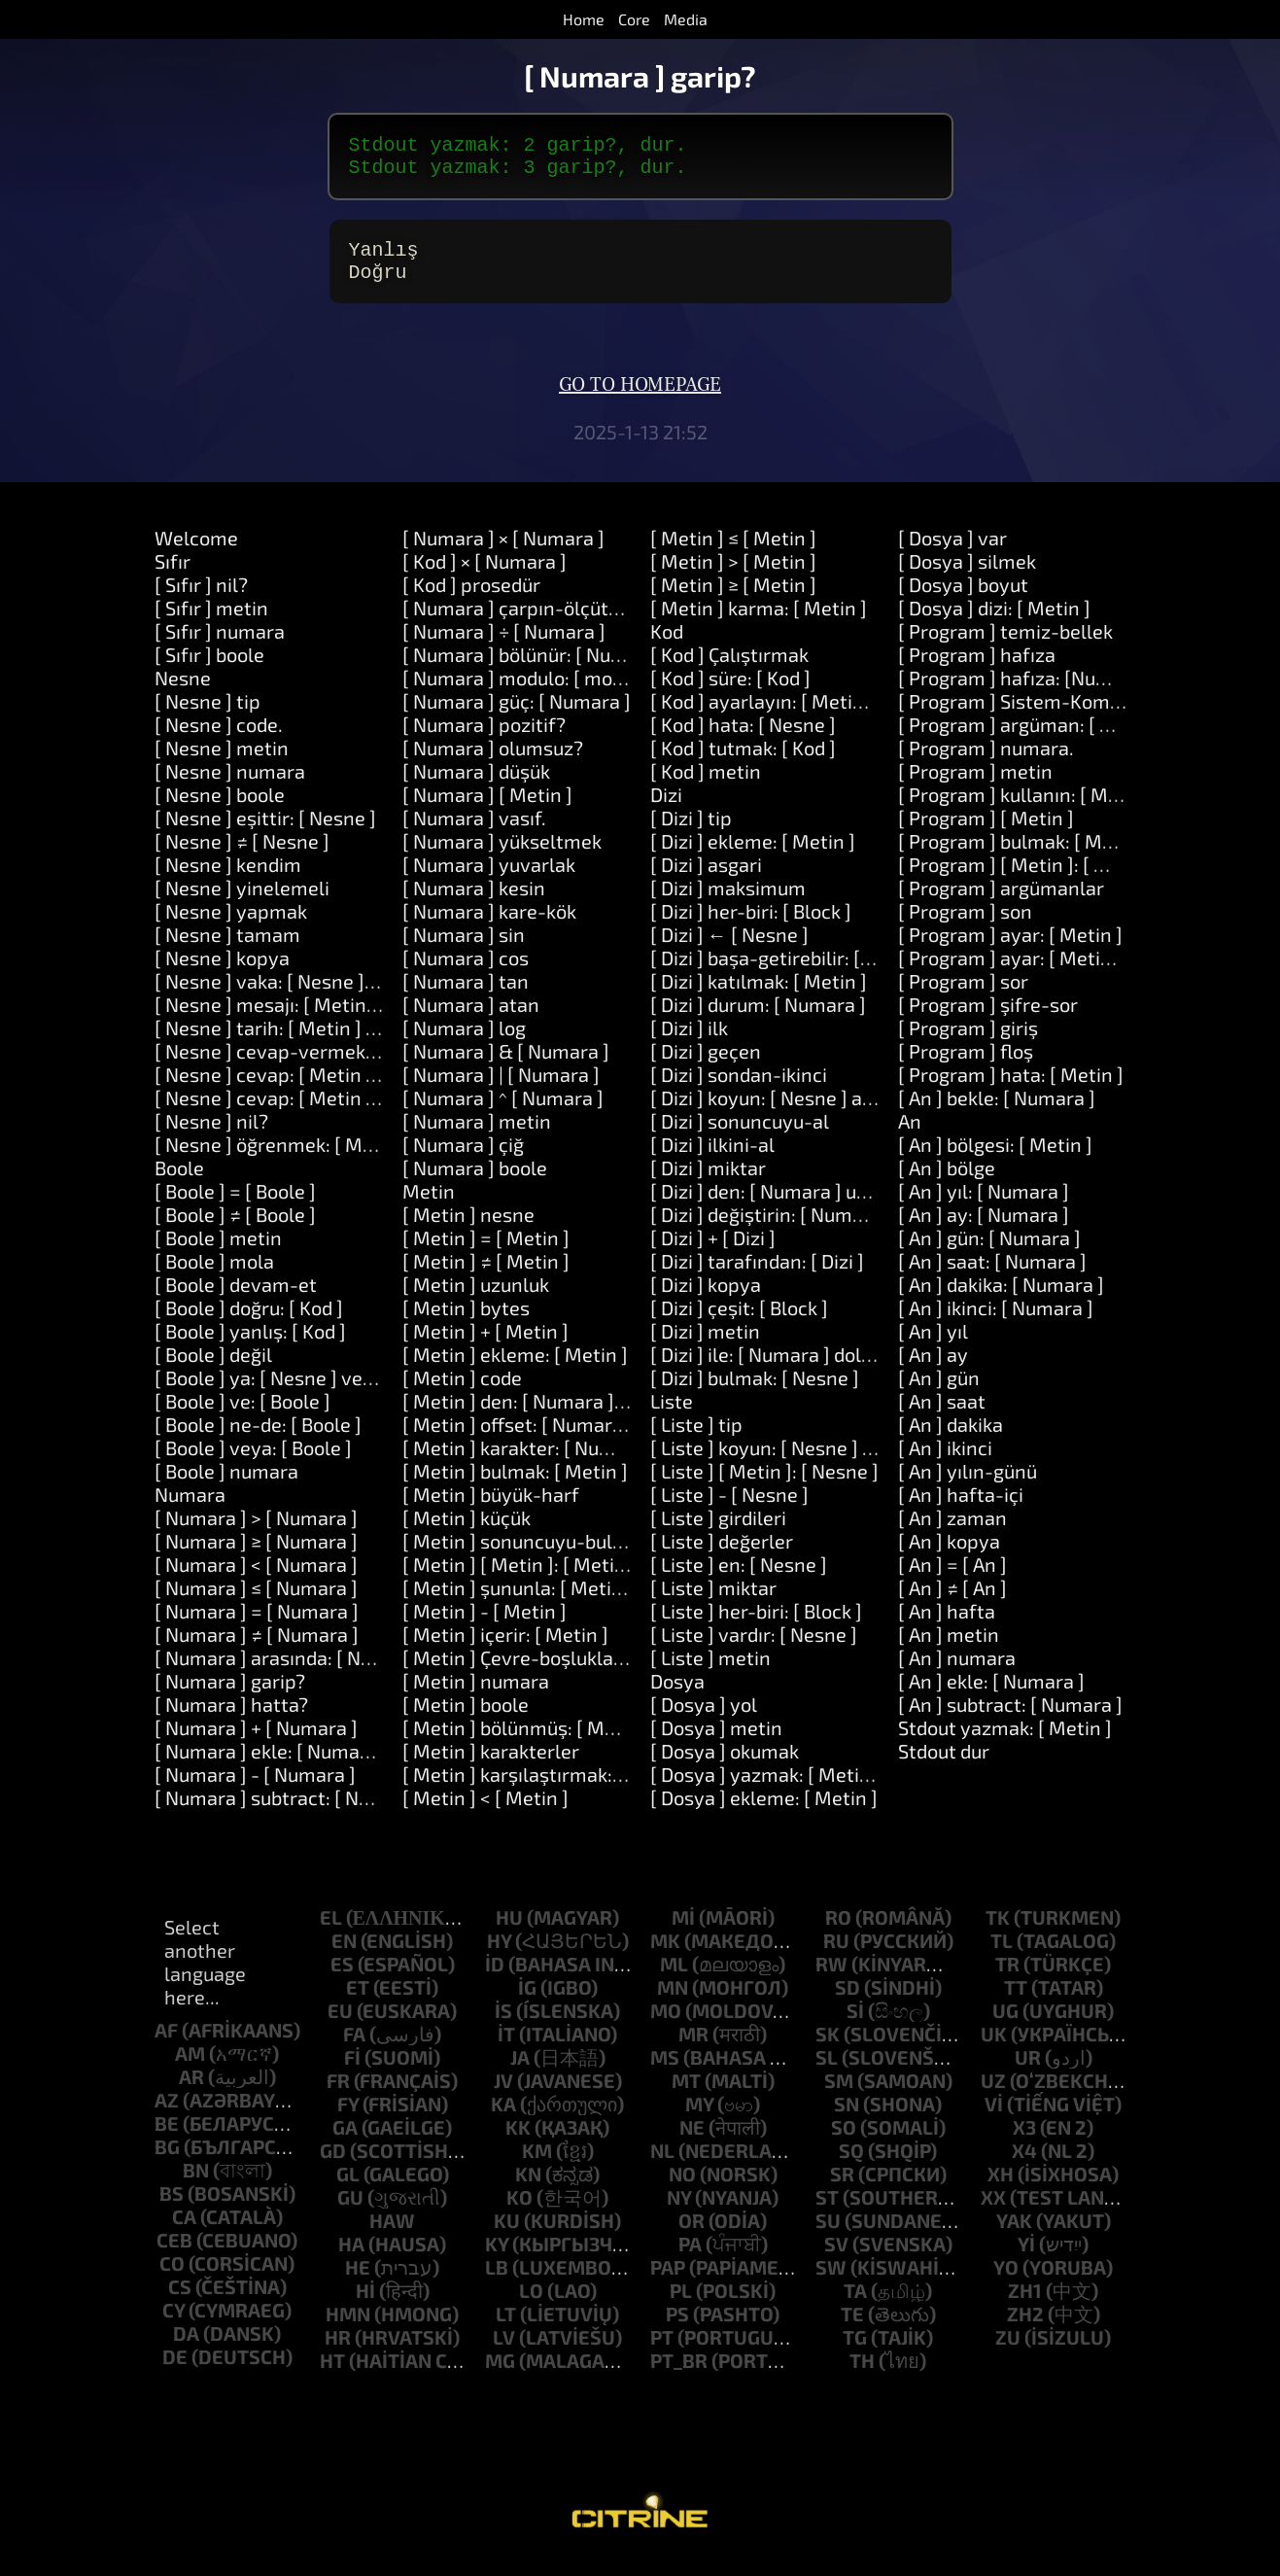 The width and height of the screenshot is (1280, 2576). I want to click on [ Nesne ] öğrenmek: [ Metin ] araçlar: [ Metin ], so click(356, 1159).